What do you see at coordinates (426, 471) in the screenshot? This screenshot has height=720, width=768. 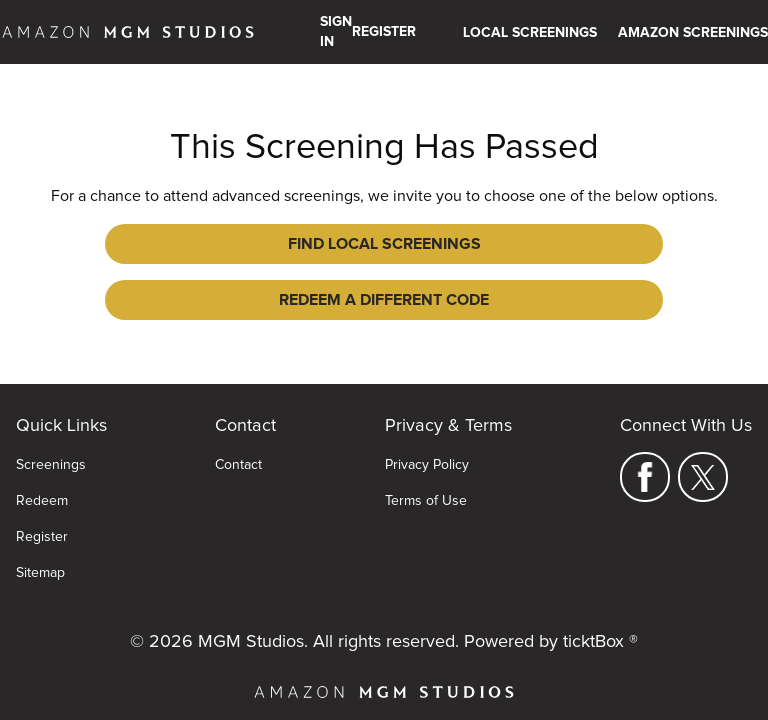 I see `Terms of Use` at bounding box center [426, 471].